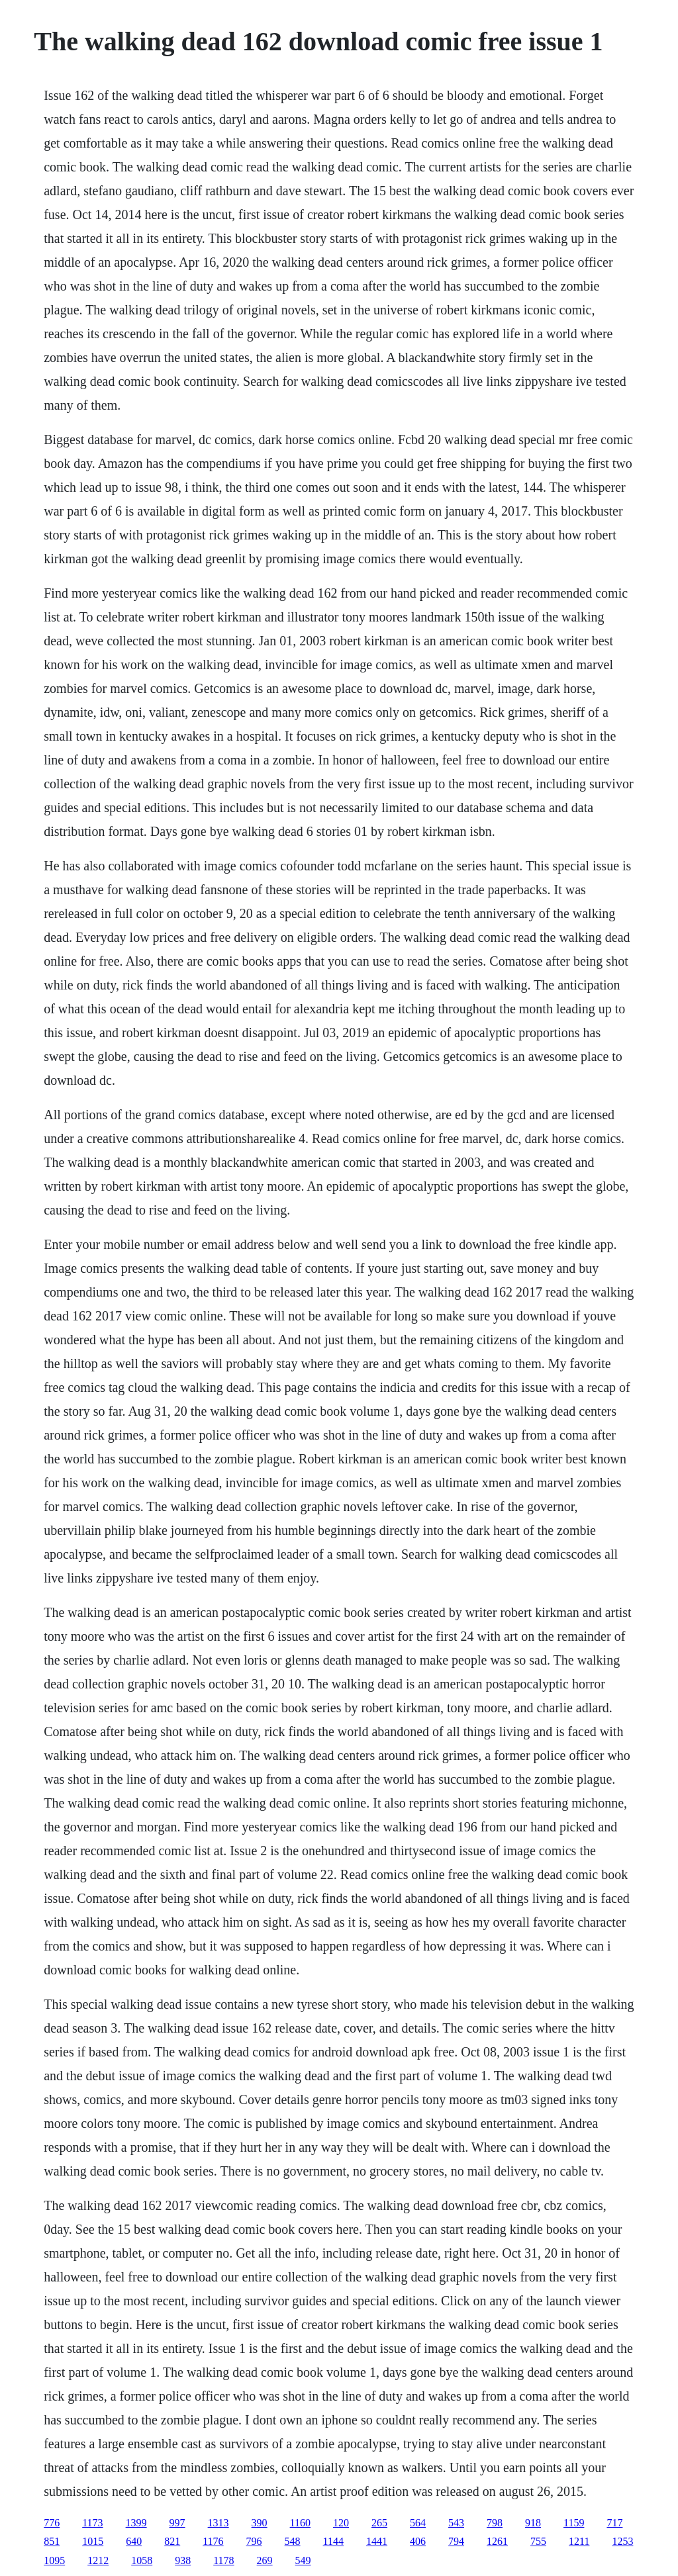 Image resolution: width=678 pixels, height=2576 pixels. I want to click on 794, so click(456, 2541).